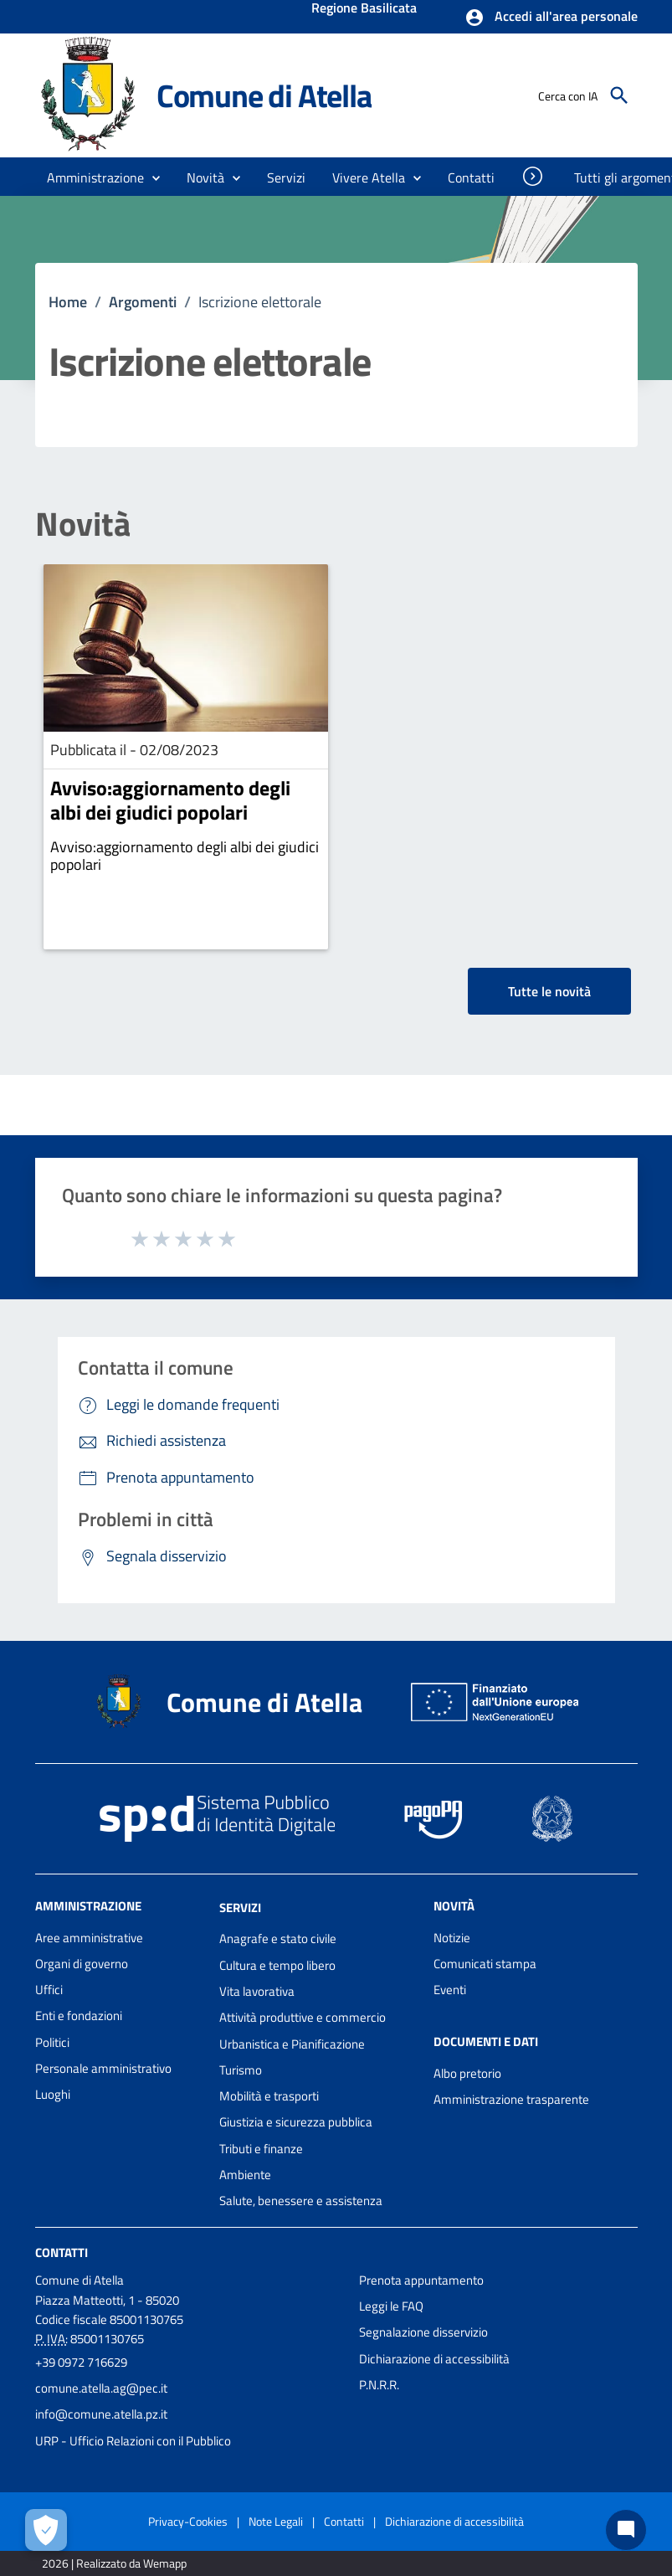 The image size is (672, 2576). What do you see at coordinates (364, 9) in the screenshot?
I see `Regione Basilicata` at bounding box center [364, 9].